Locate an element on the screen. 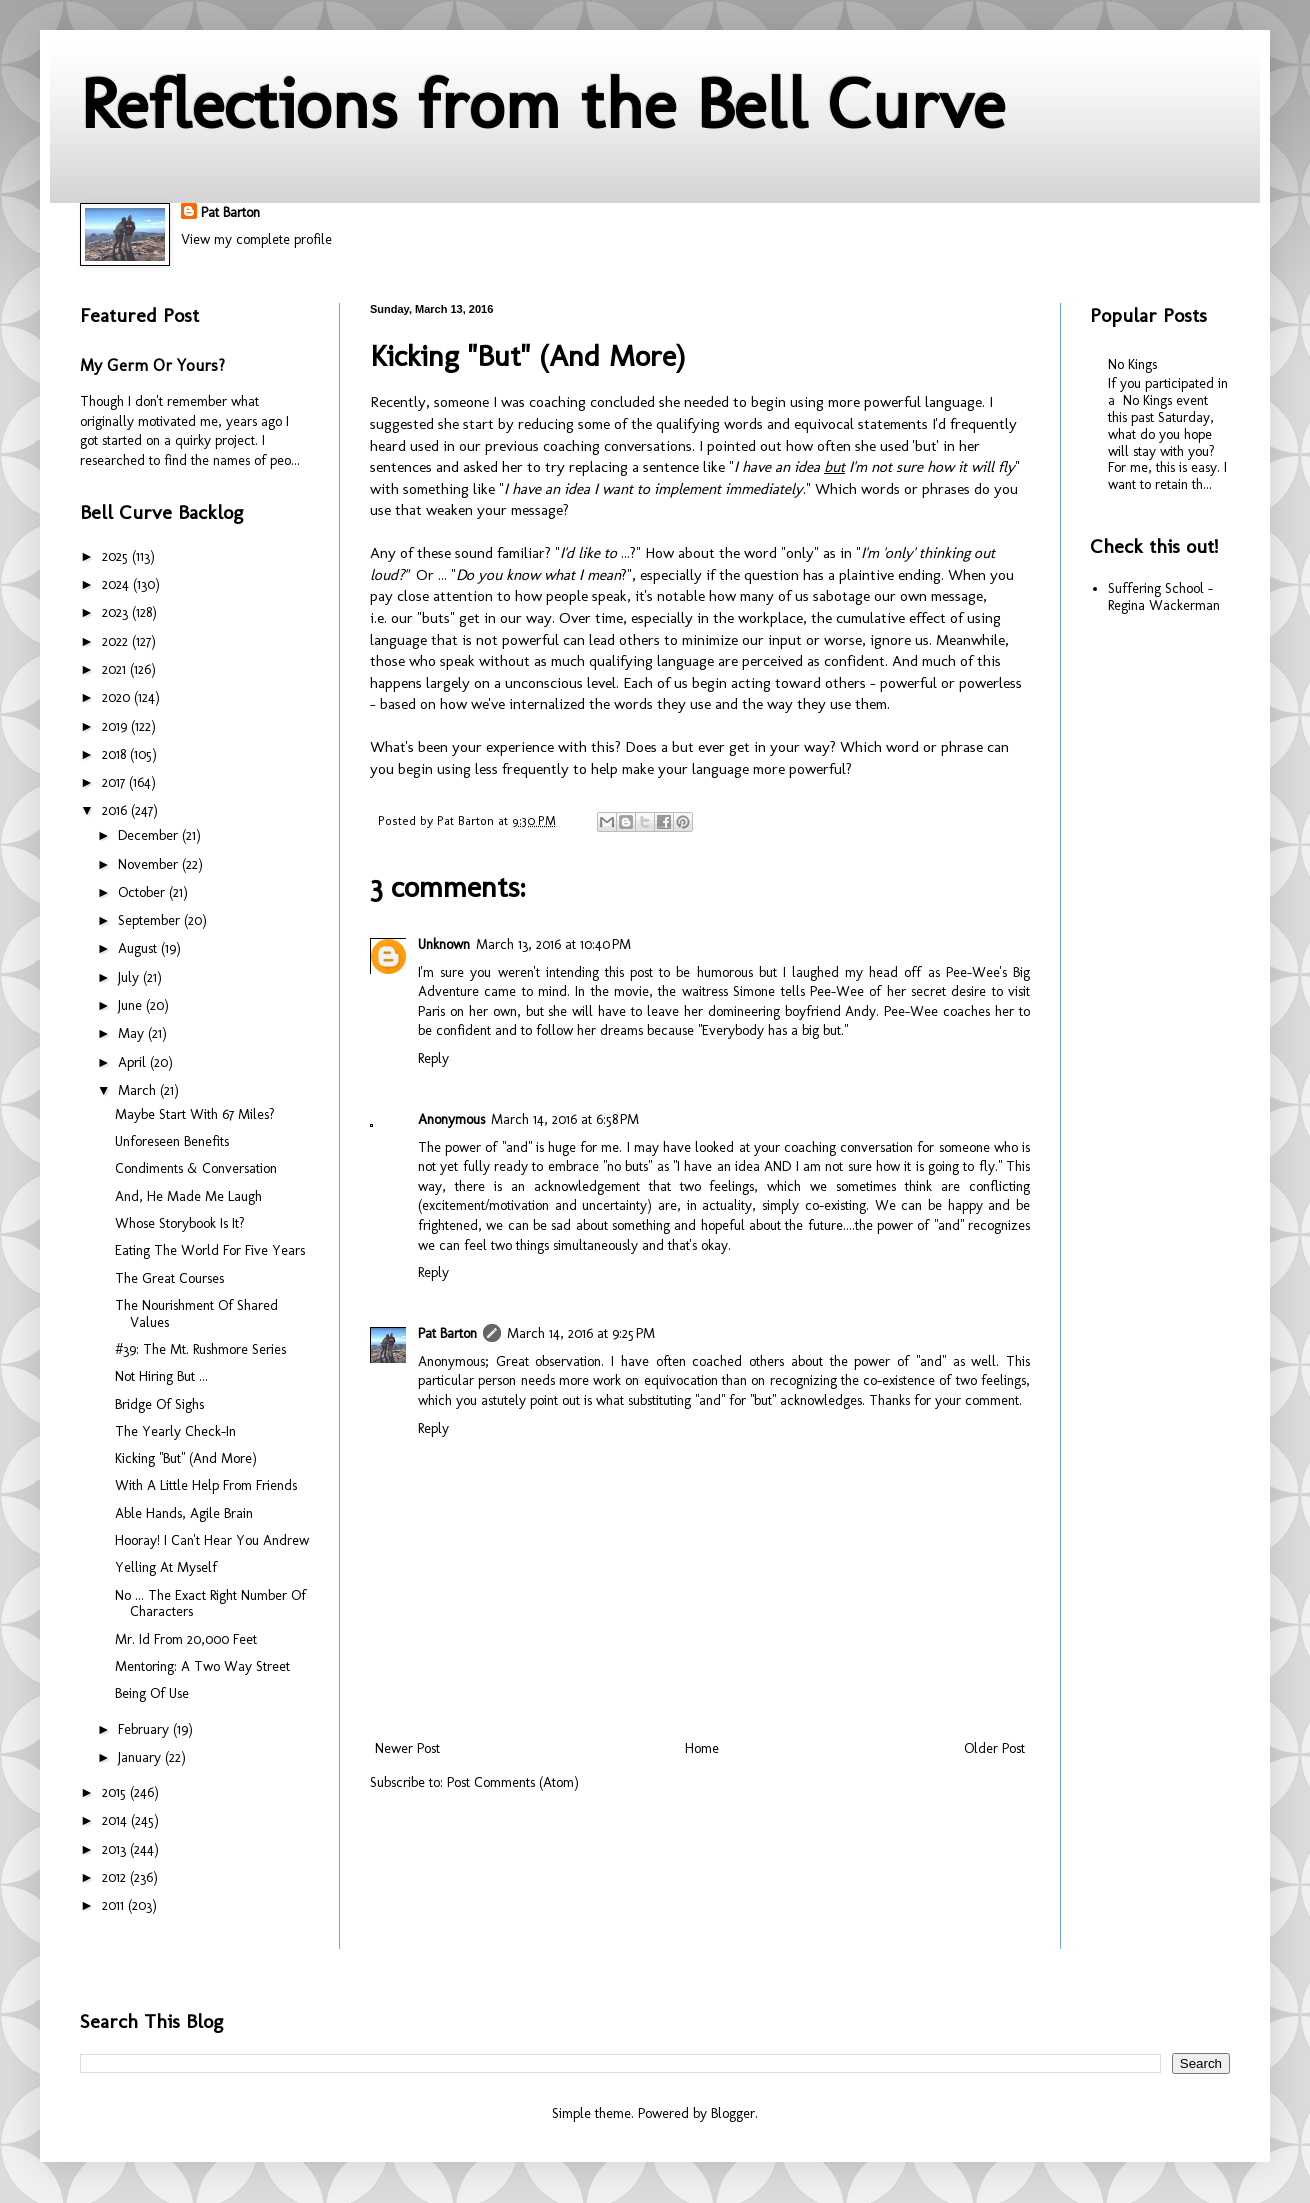 The height and width of the screenshot is (2203, 1310). 2024 is located at coordinates (117, 584).